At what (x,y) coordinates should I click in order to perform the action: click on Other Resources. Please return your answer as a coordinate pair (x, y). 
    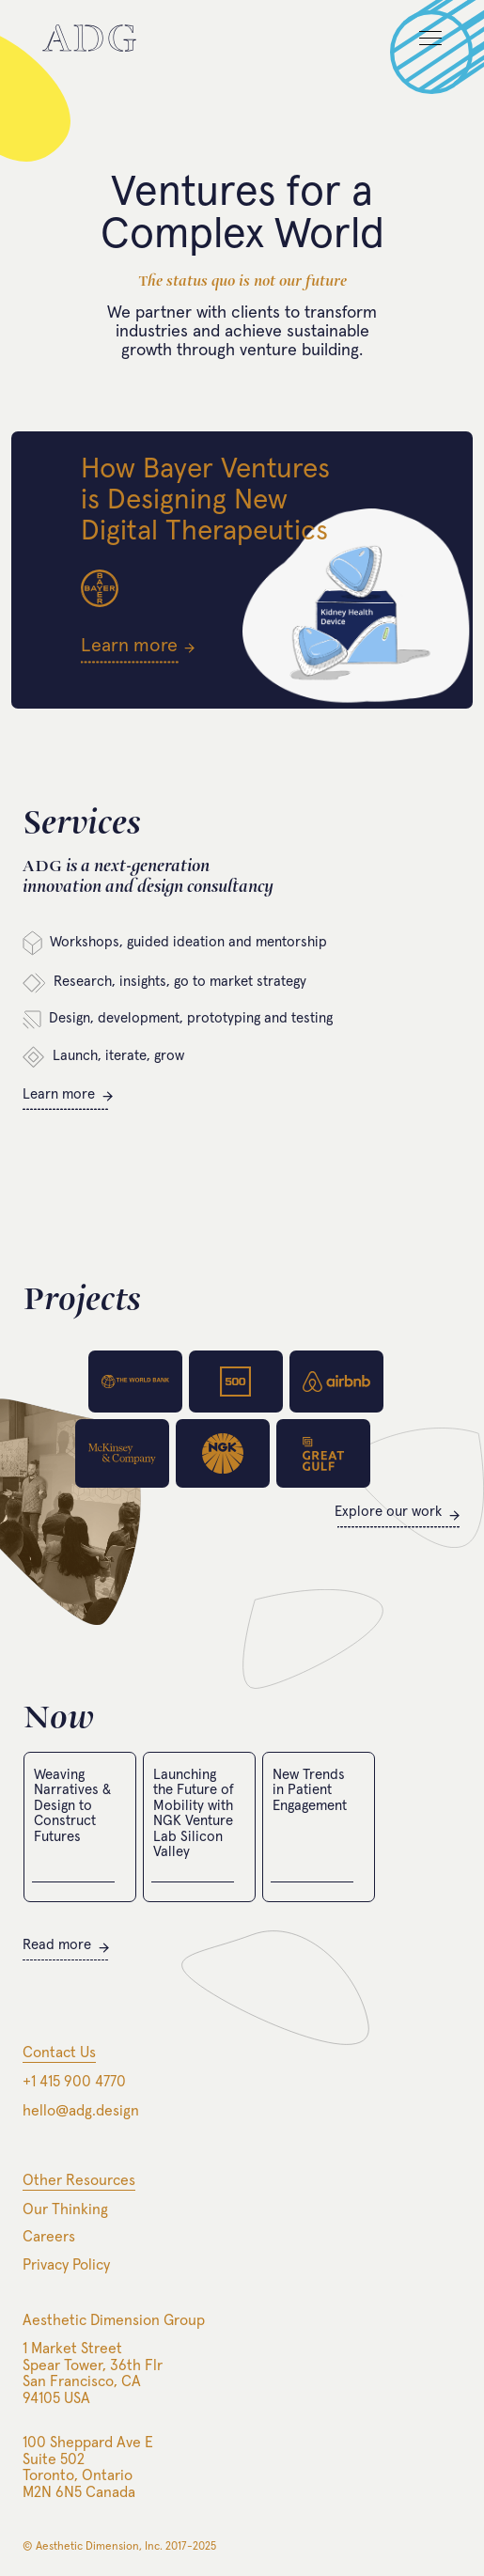
    Looking at the image, I should click on (79, 2180).